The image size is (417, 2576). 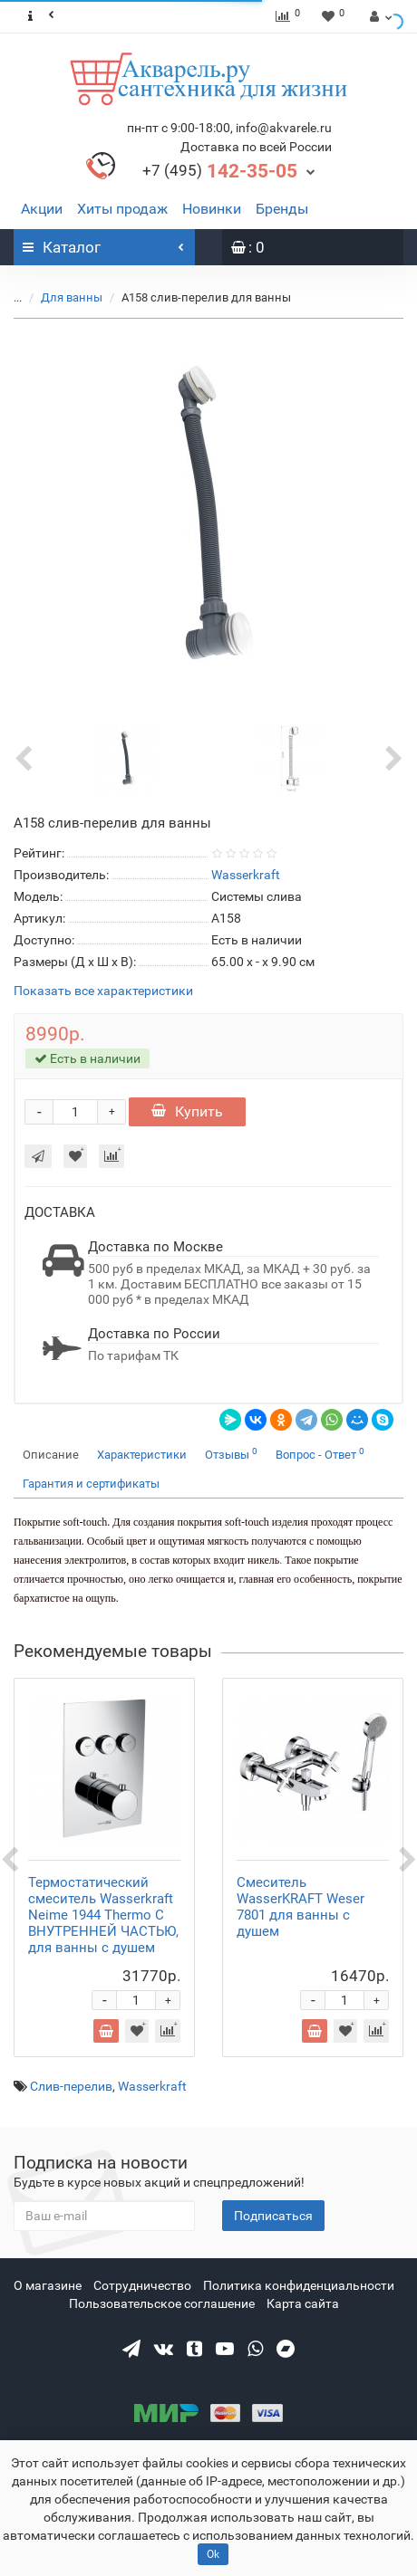 What do you see at coordinates (162, 2303) in the screenshot?
I see `Пользовательское соглашение` at bounding box center [162, 2303].